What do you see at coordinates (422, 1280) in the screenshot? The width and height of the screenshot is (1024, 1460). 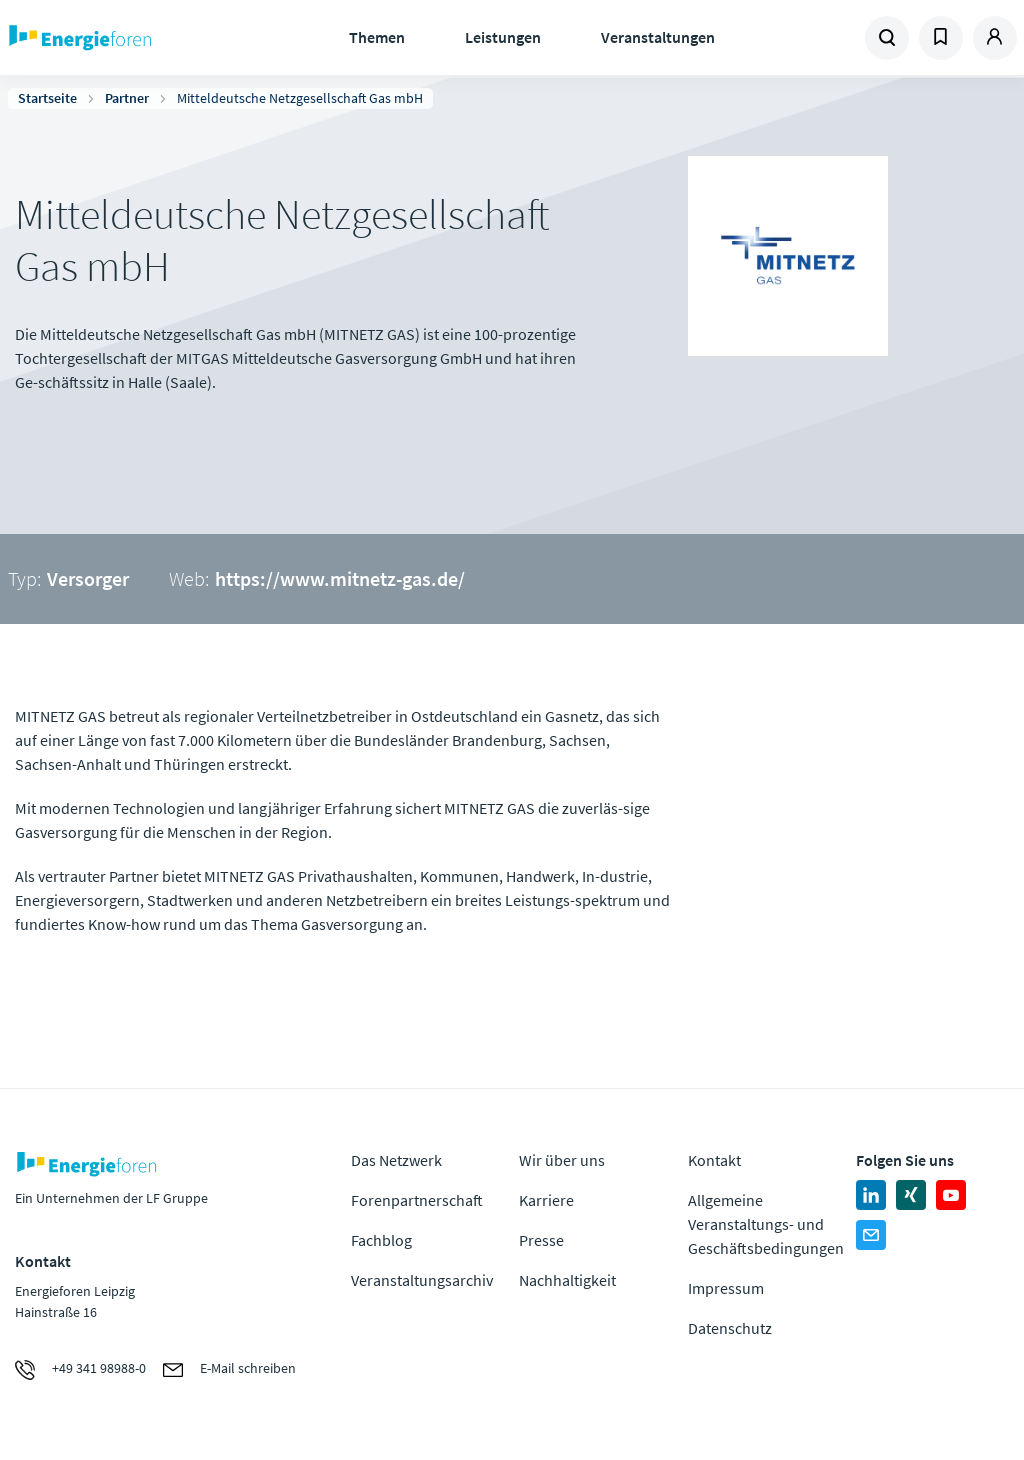 I see `Veranstaltungsarchiv` at bounding box center [422, 1280].